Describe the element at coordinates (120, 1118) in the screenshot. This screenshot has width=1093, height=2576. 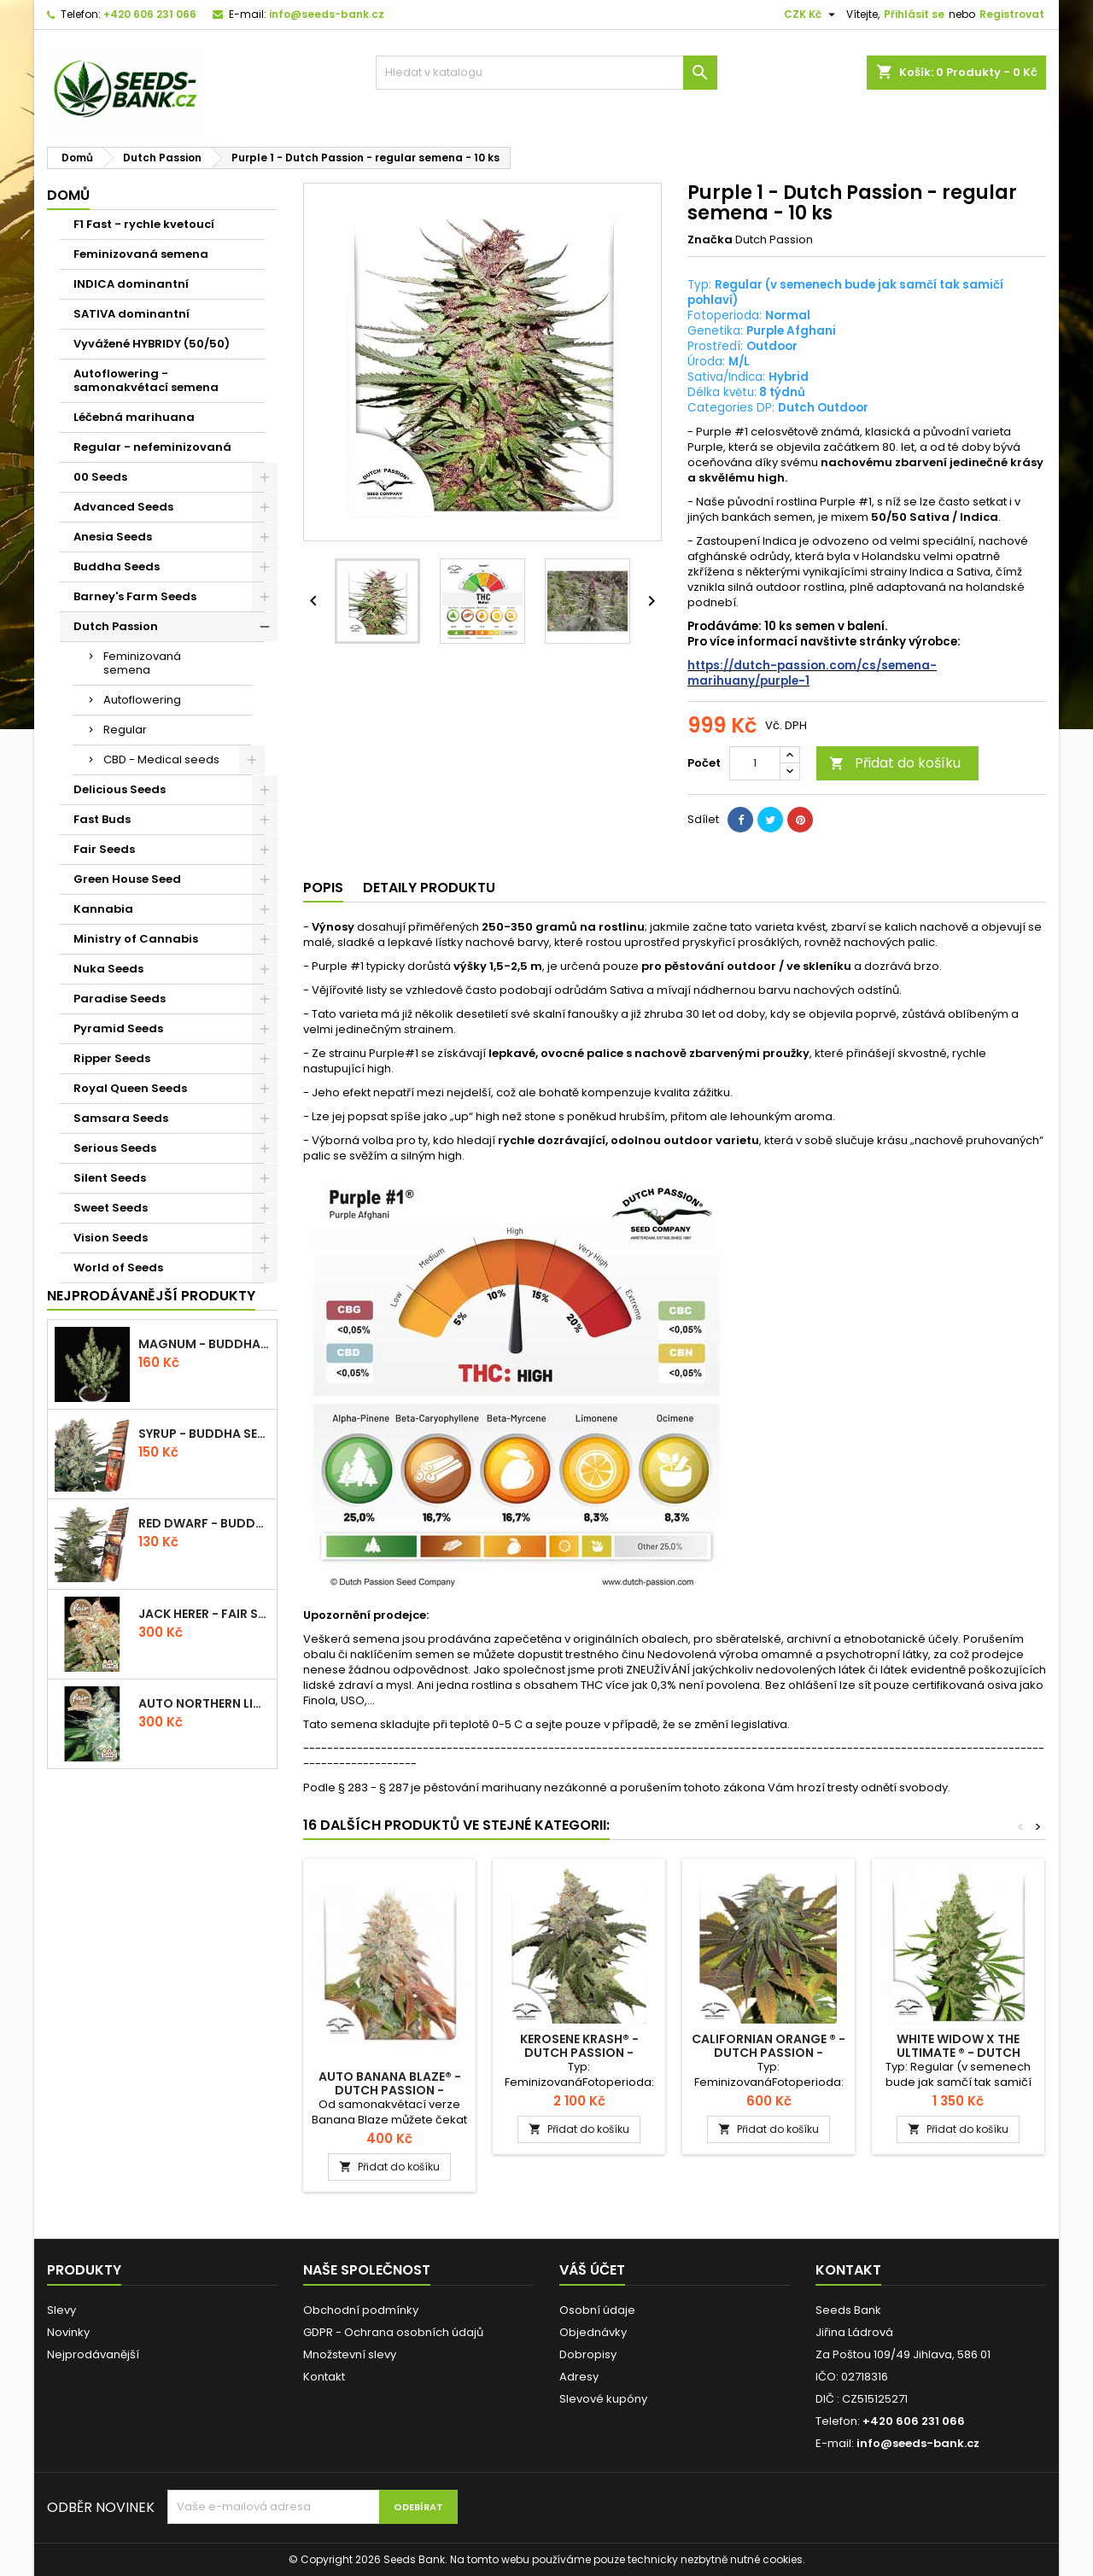
I see `Samsara Seeds` at that location.